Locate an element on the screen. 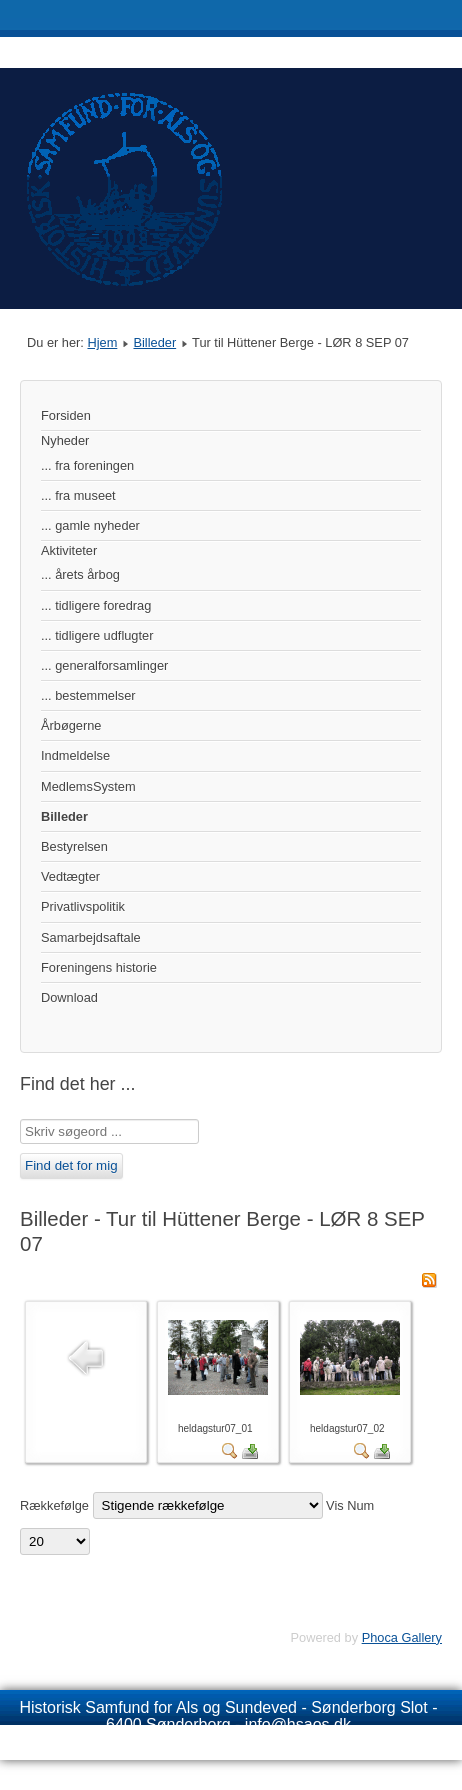  Forsiden is located at coordinates (66, 415).